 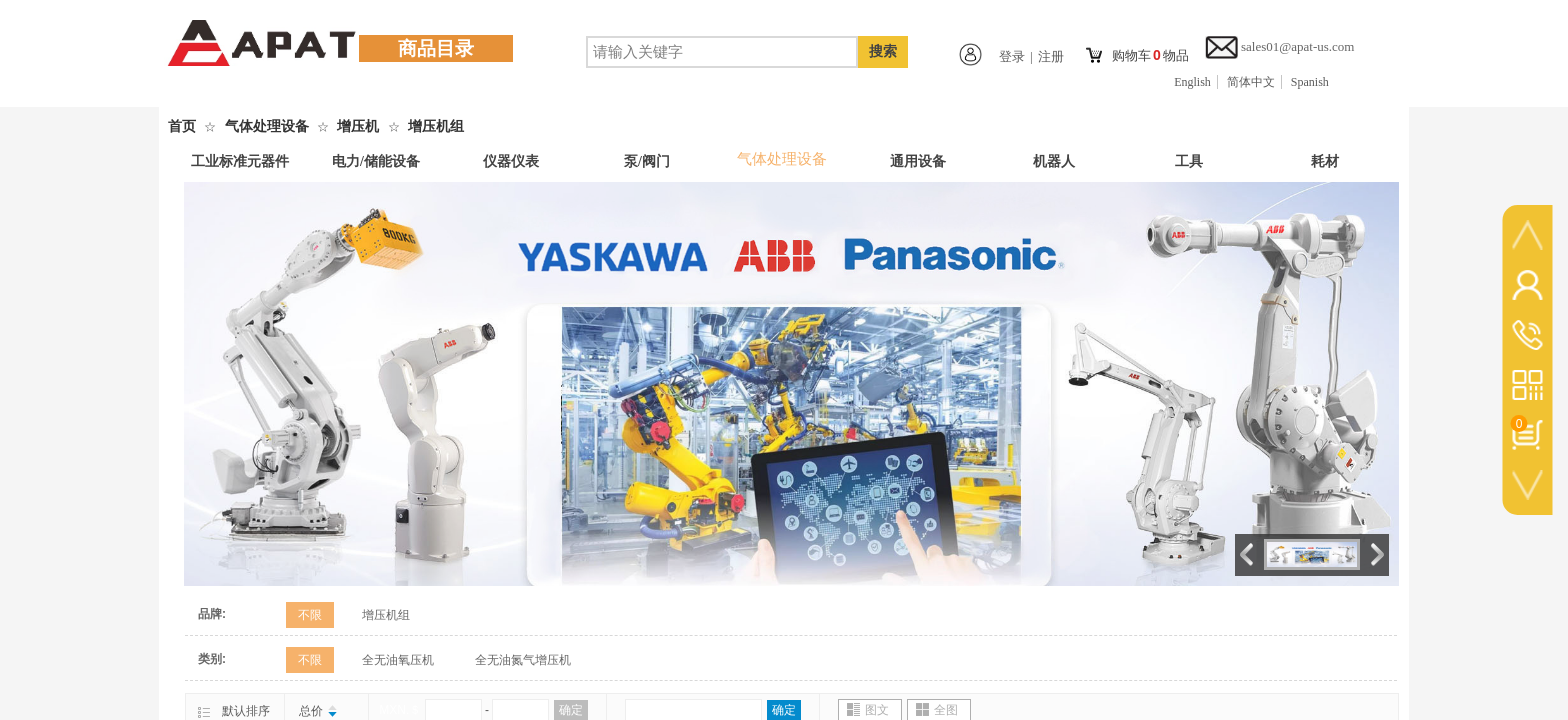 What do you see at coordinates (310, 615) in the screenshot?
I see `不限` at bounding box center [310, 615].